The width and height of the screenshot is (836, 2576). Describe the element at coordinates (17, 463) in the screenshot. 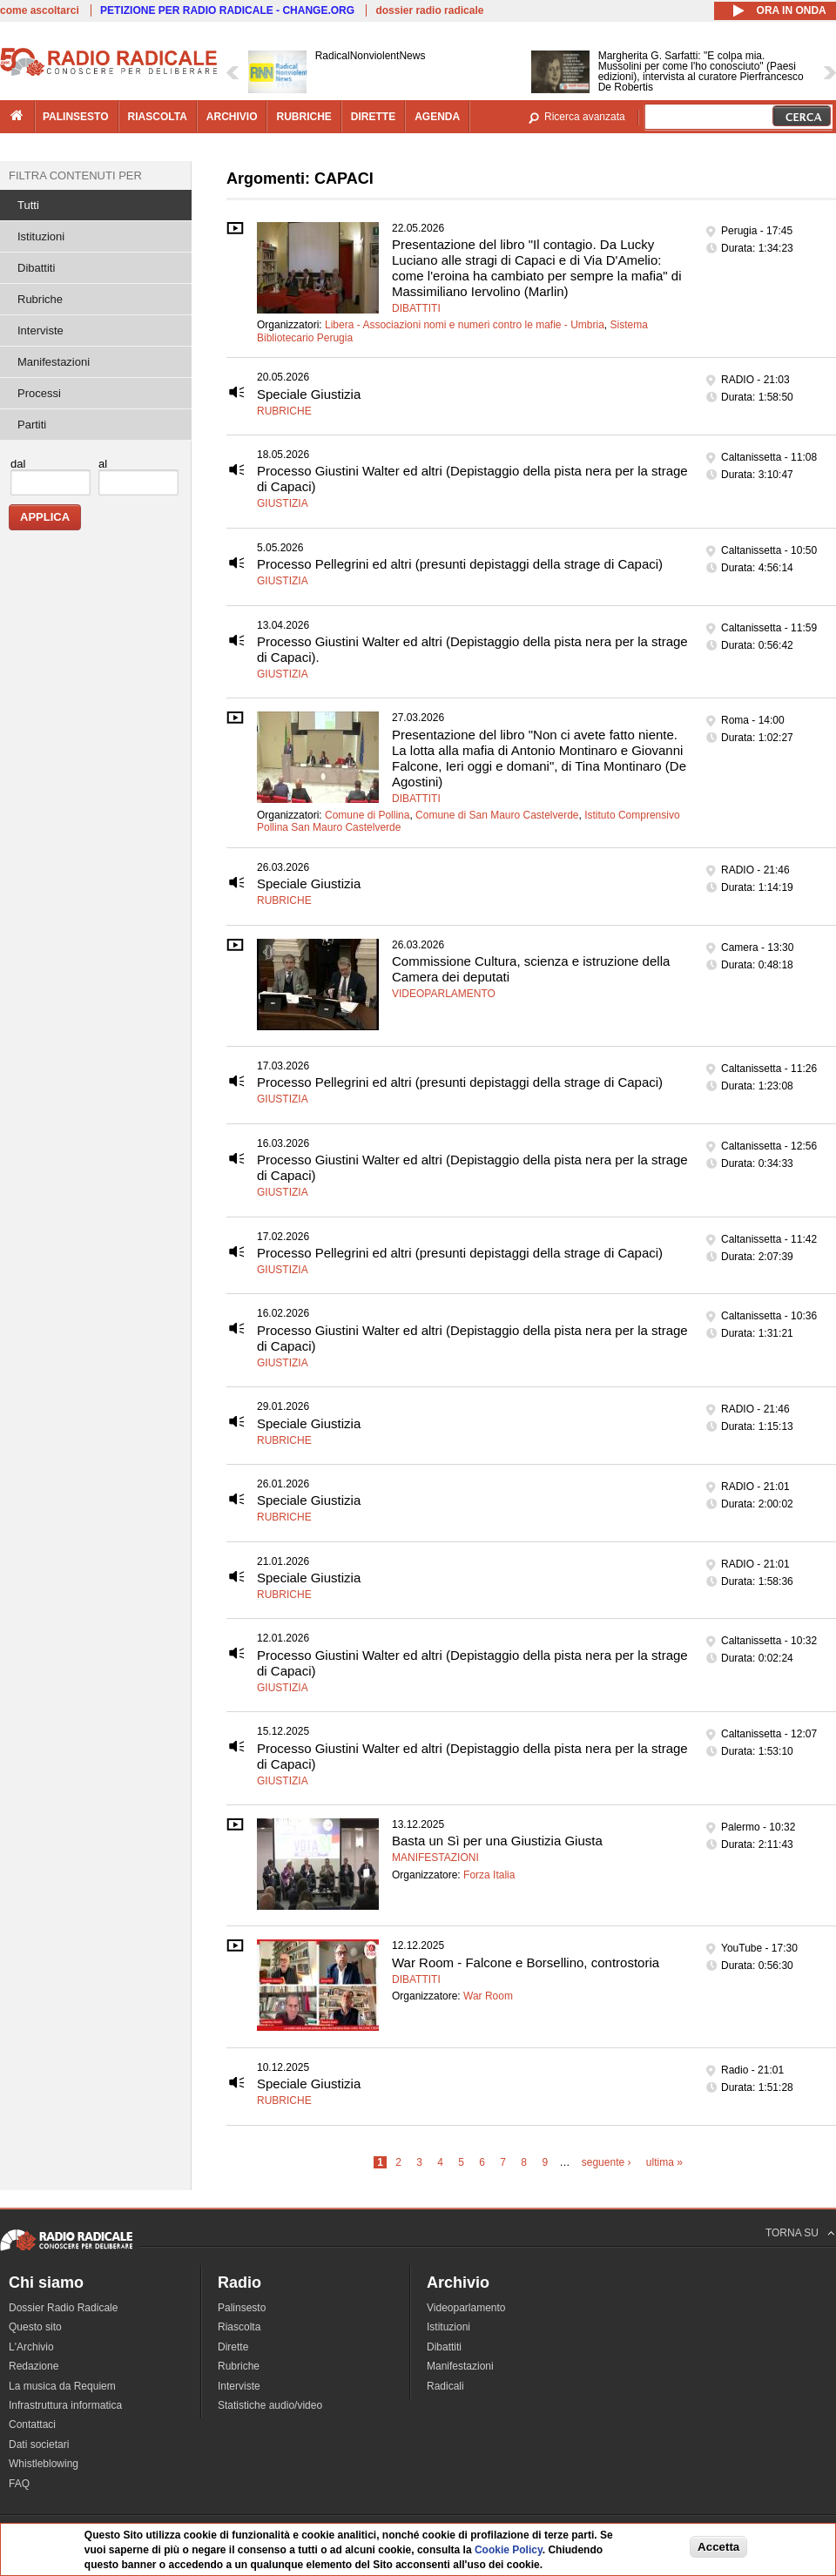

I see `dal` at that location.